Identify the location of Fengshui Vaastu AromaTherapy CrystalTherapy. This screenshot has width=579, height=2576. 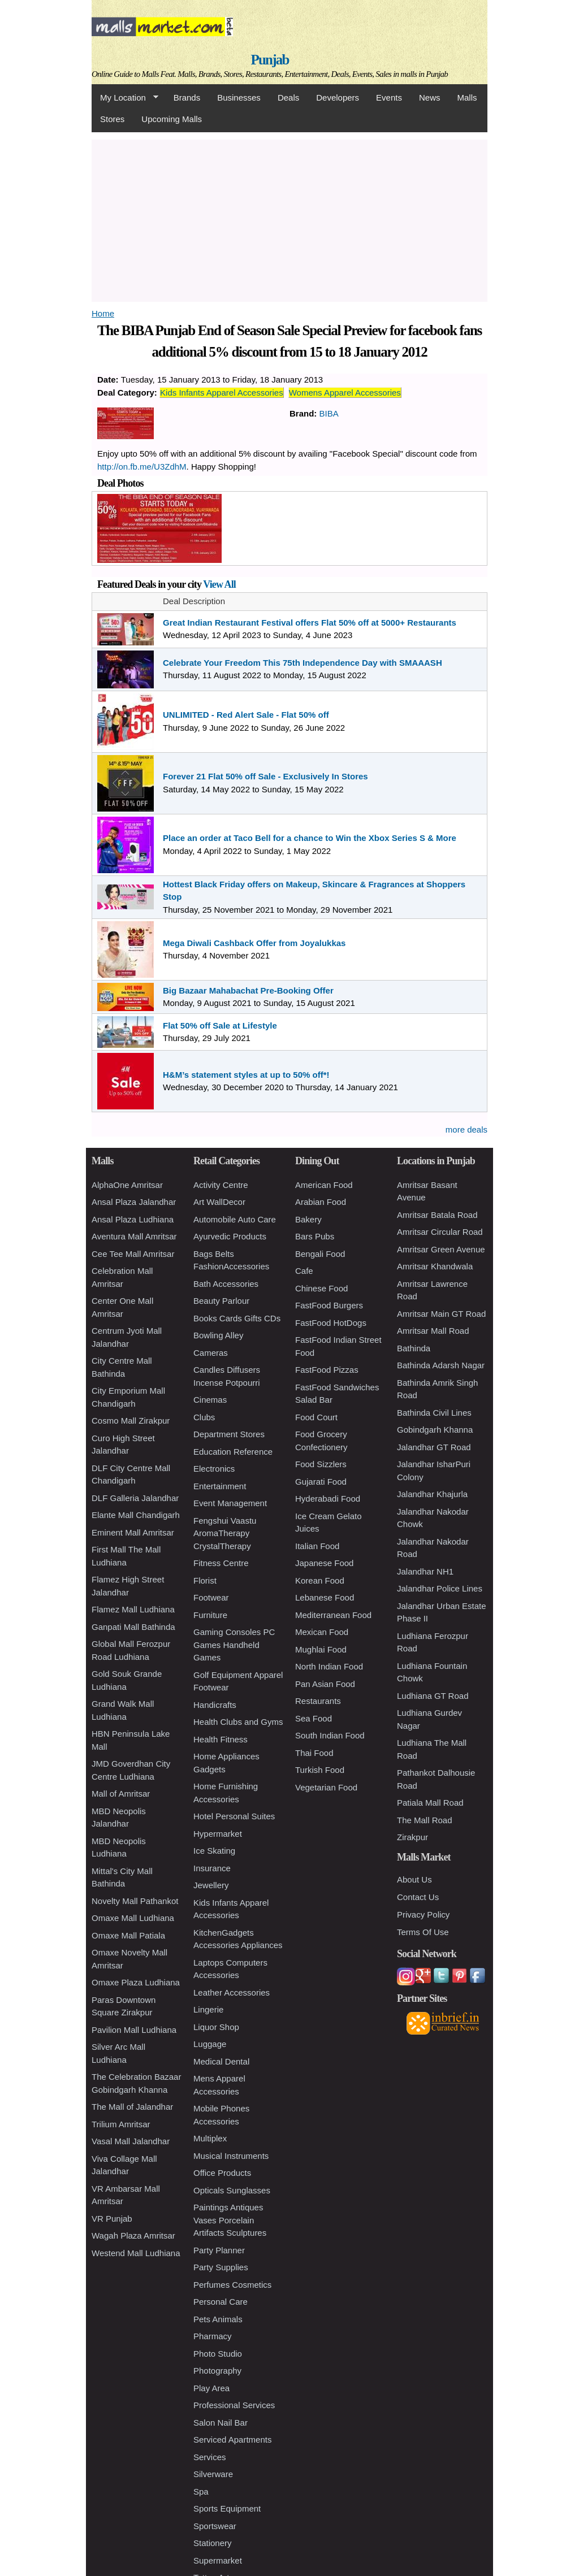
(224, 1533).